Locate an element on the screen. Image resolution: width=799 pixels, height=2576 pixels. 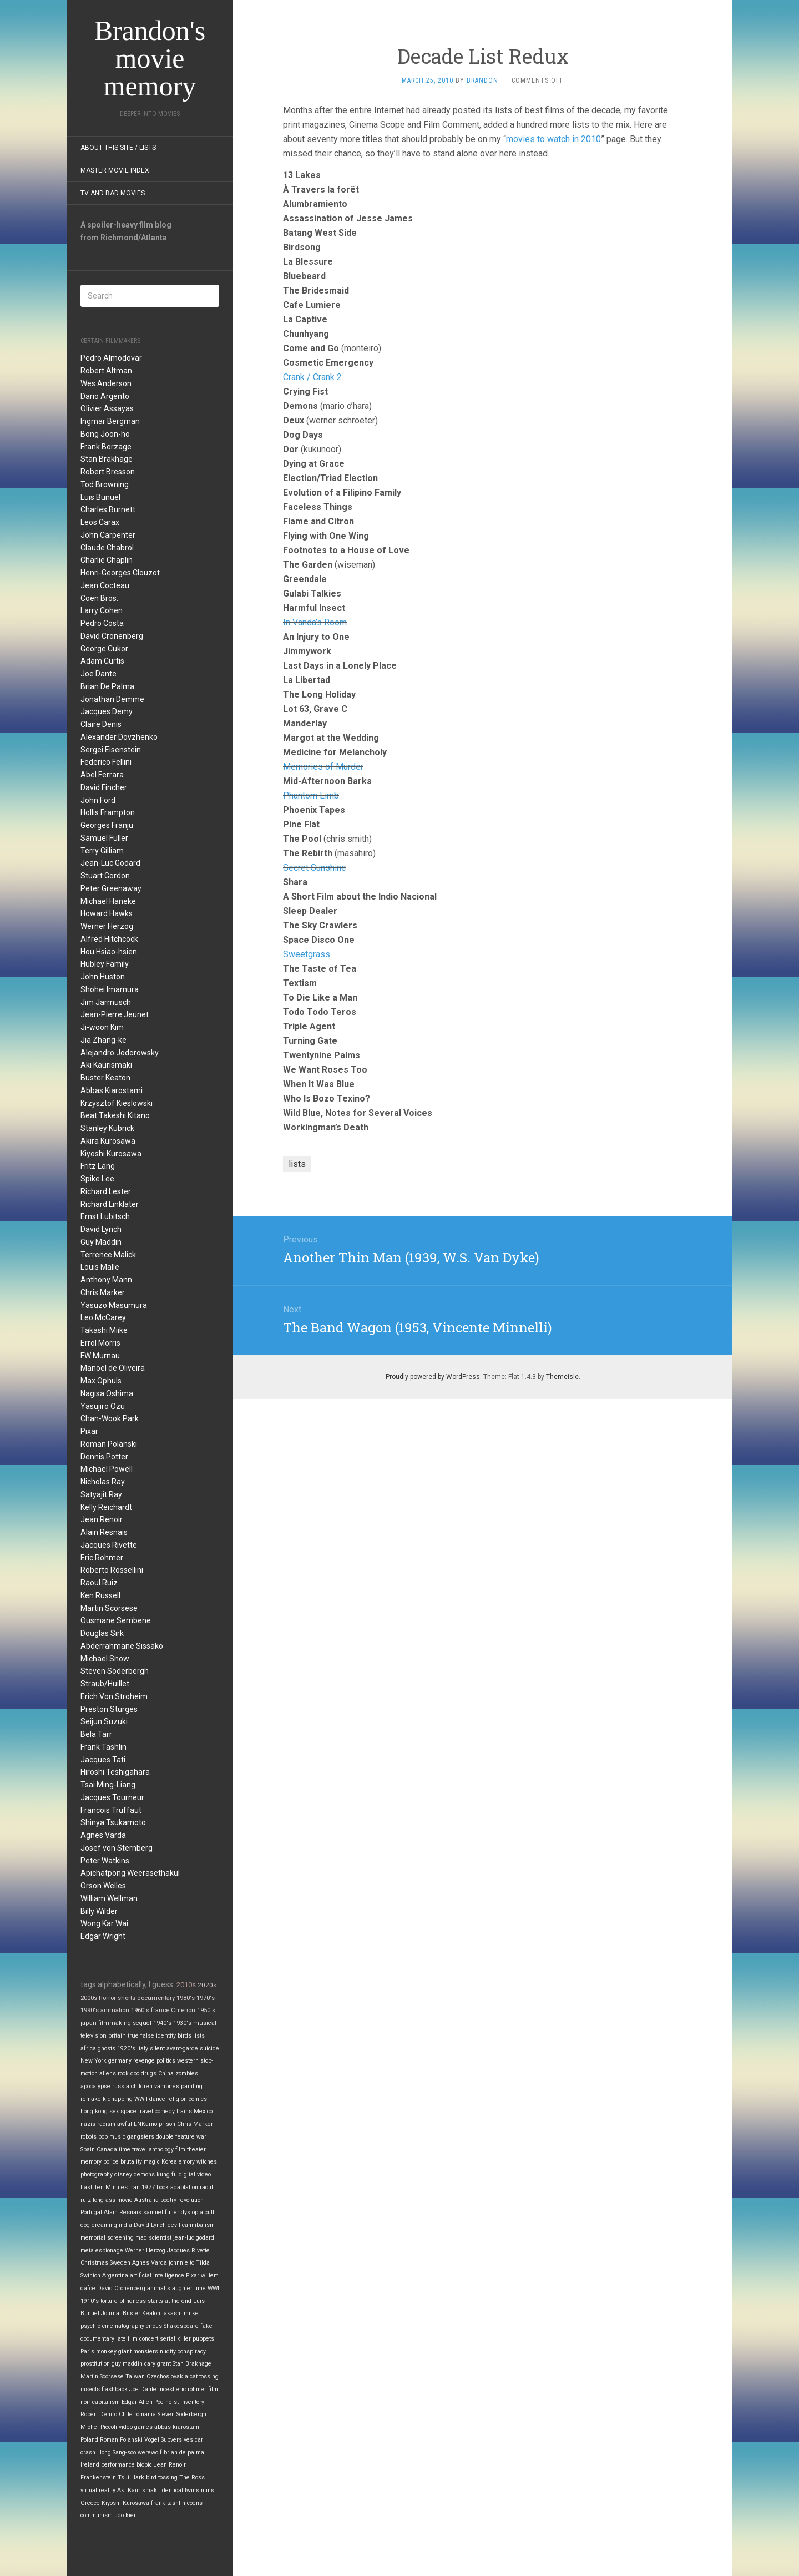
Claude Chabrol is located at coordinates (107, 547).